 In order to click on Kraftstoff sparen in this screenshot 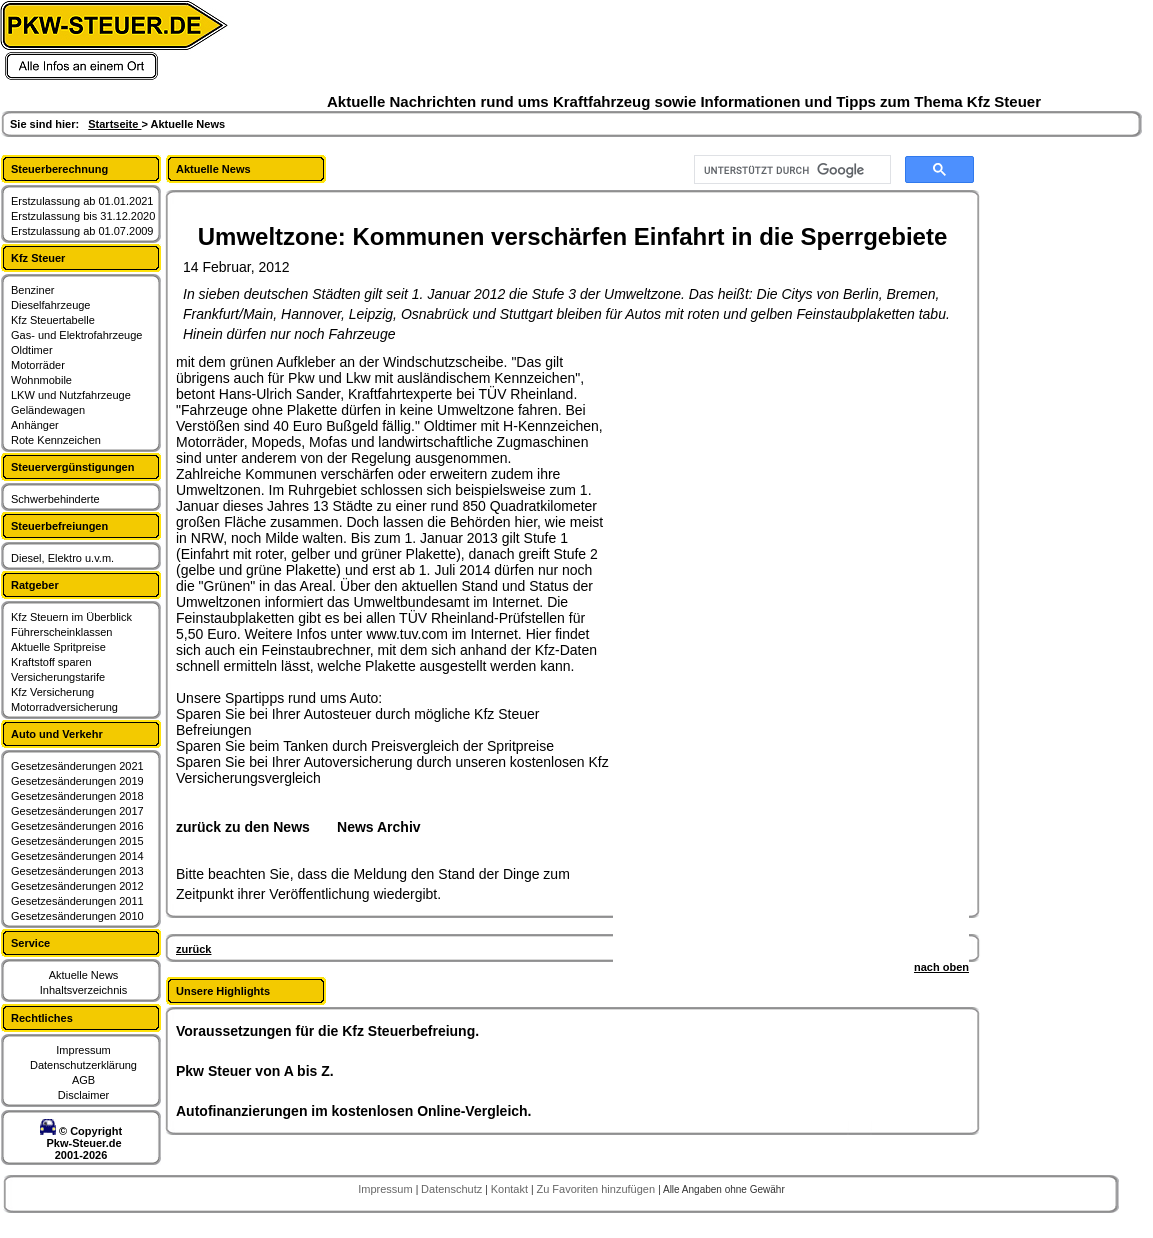, I will do `click(51, 662)`.